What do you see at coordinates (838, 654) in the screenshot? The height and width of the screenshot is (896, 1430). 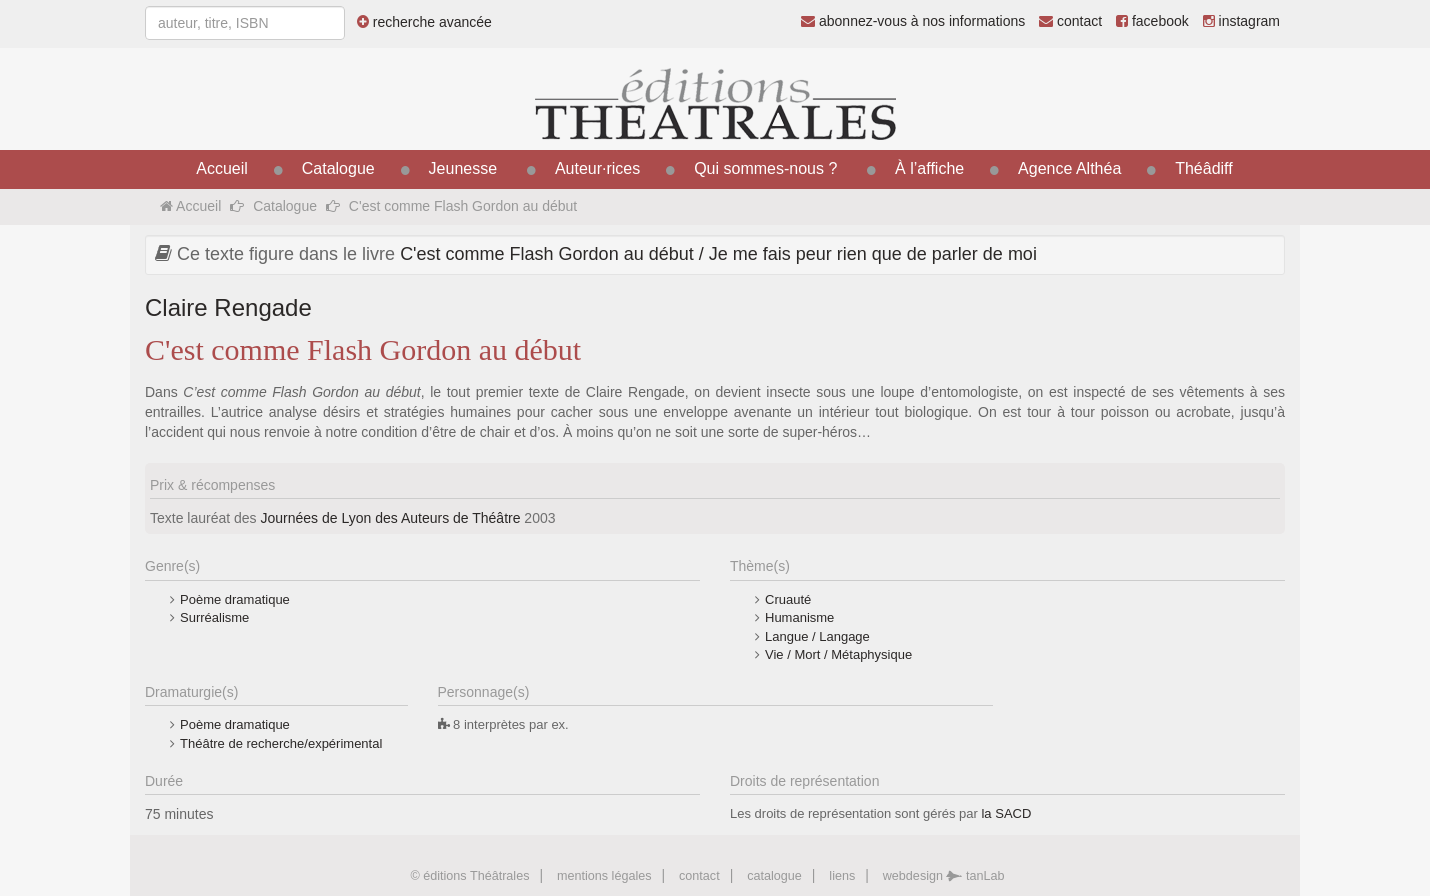 I see `Vie / Mort / Métaphysique` at bounding box center [838, 654].